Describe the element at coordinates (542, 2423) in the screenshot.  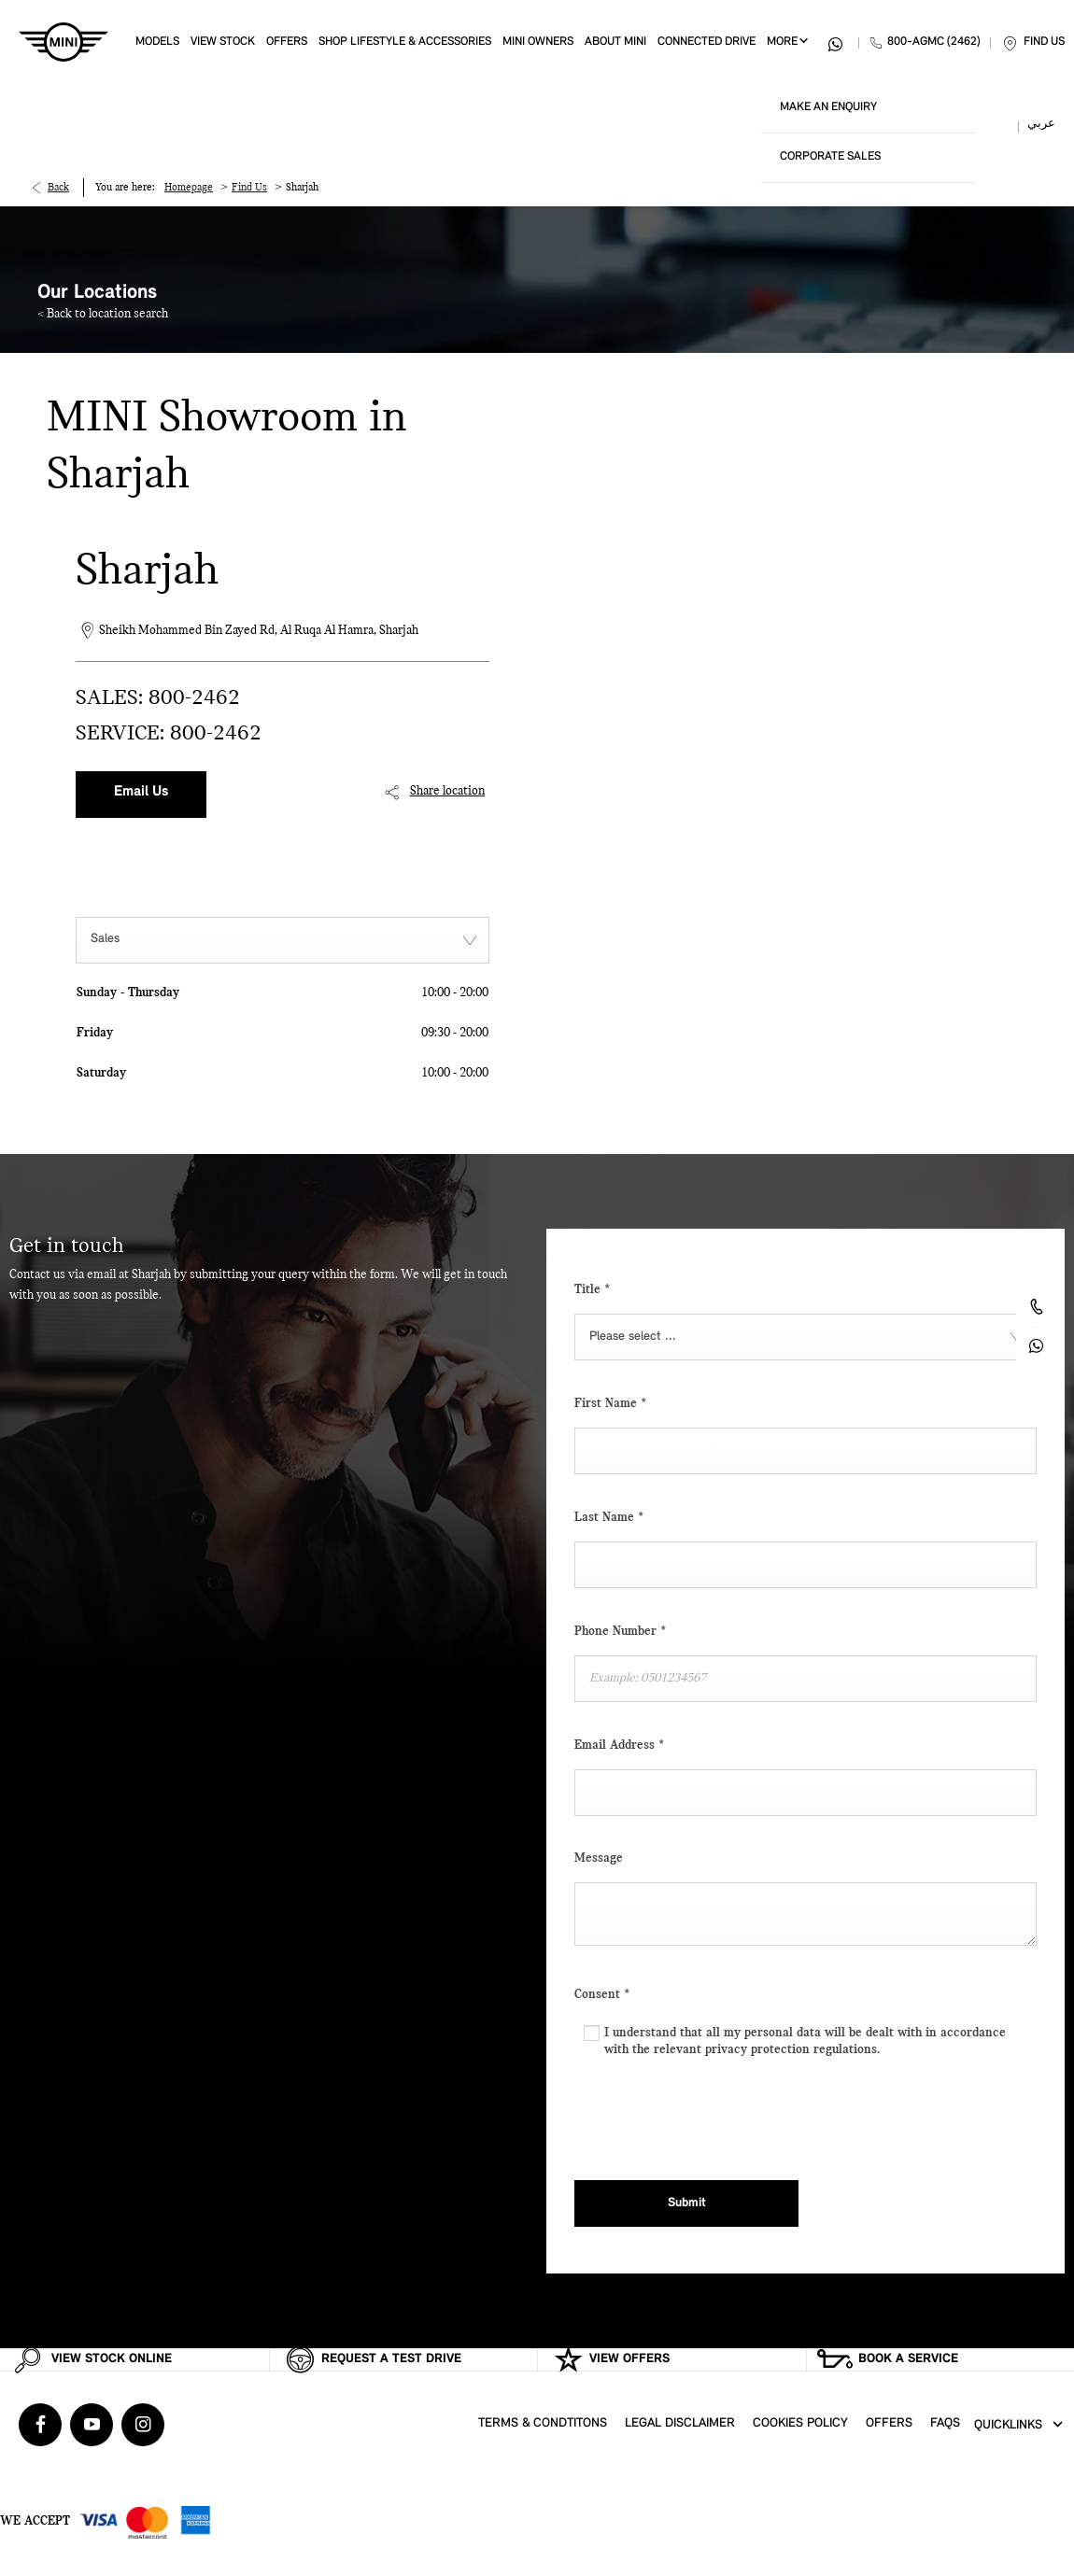
I see `Terms & Condtitons` at that location.